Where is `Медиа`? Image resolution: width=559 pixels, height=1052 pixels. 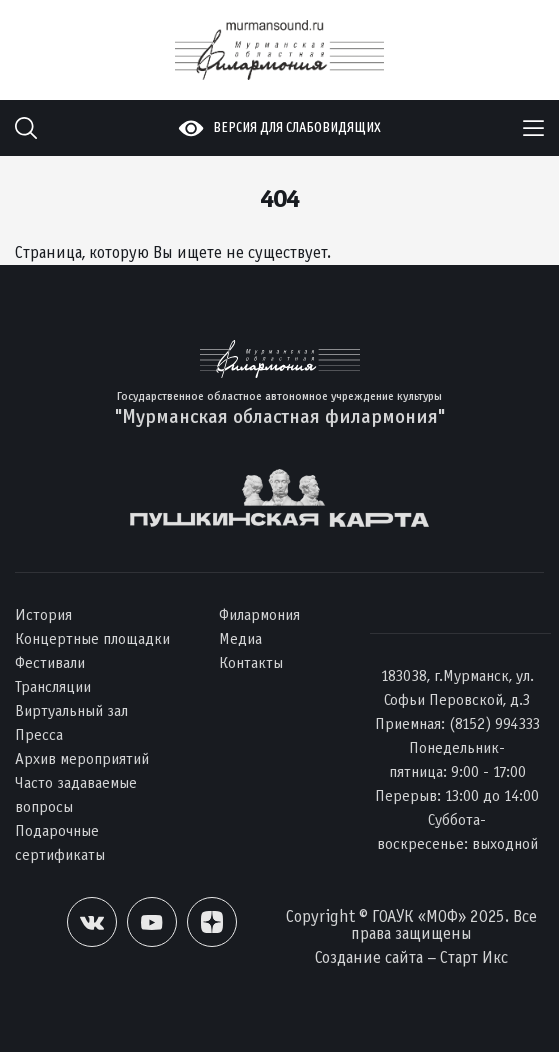 Медиа is located at coordinates (240, 638).